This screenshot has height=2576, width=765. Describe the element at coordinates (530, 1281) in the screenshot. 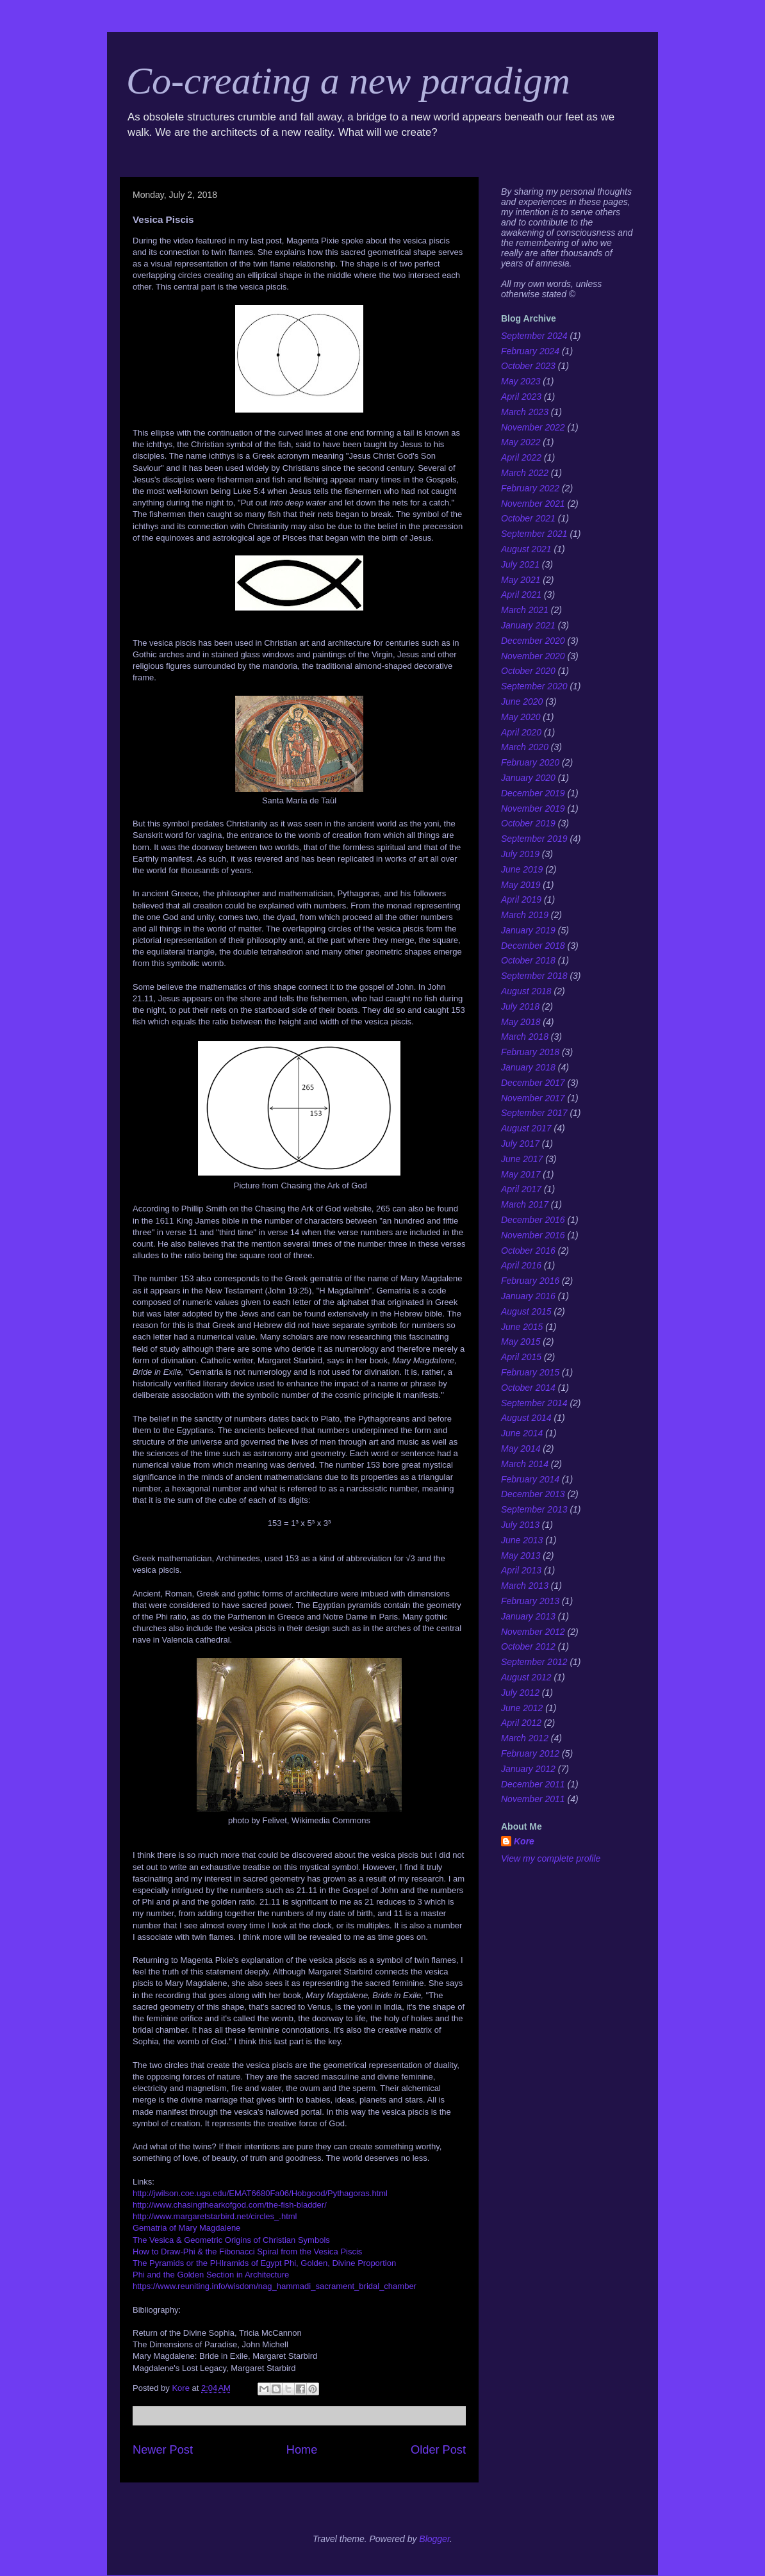

I see `February 2016` at that location.